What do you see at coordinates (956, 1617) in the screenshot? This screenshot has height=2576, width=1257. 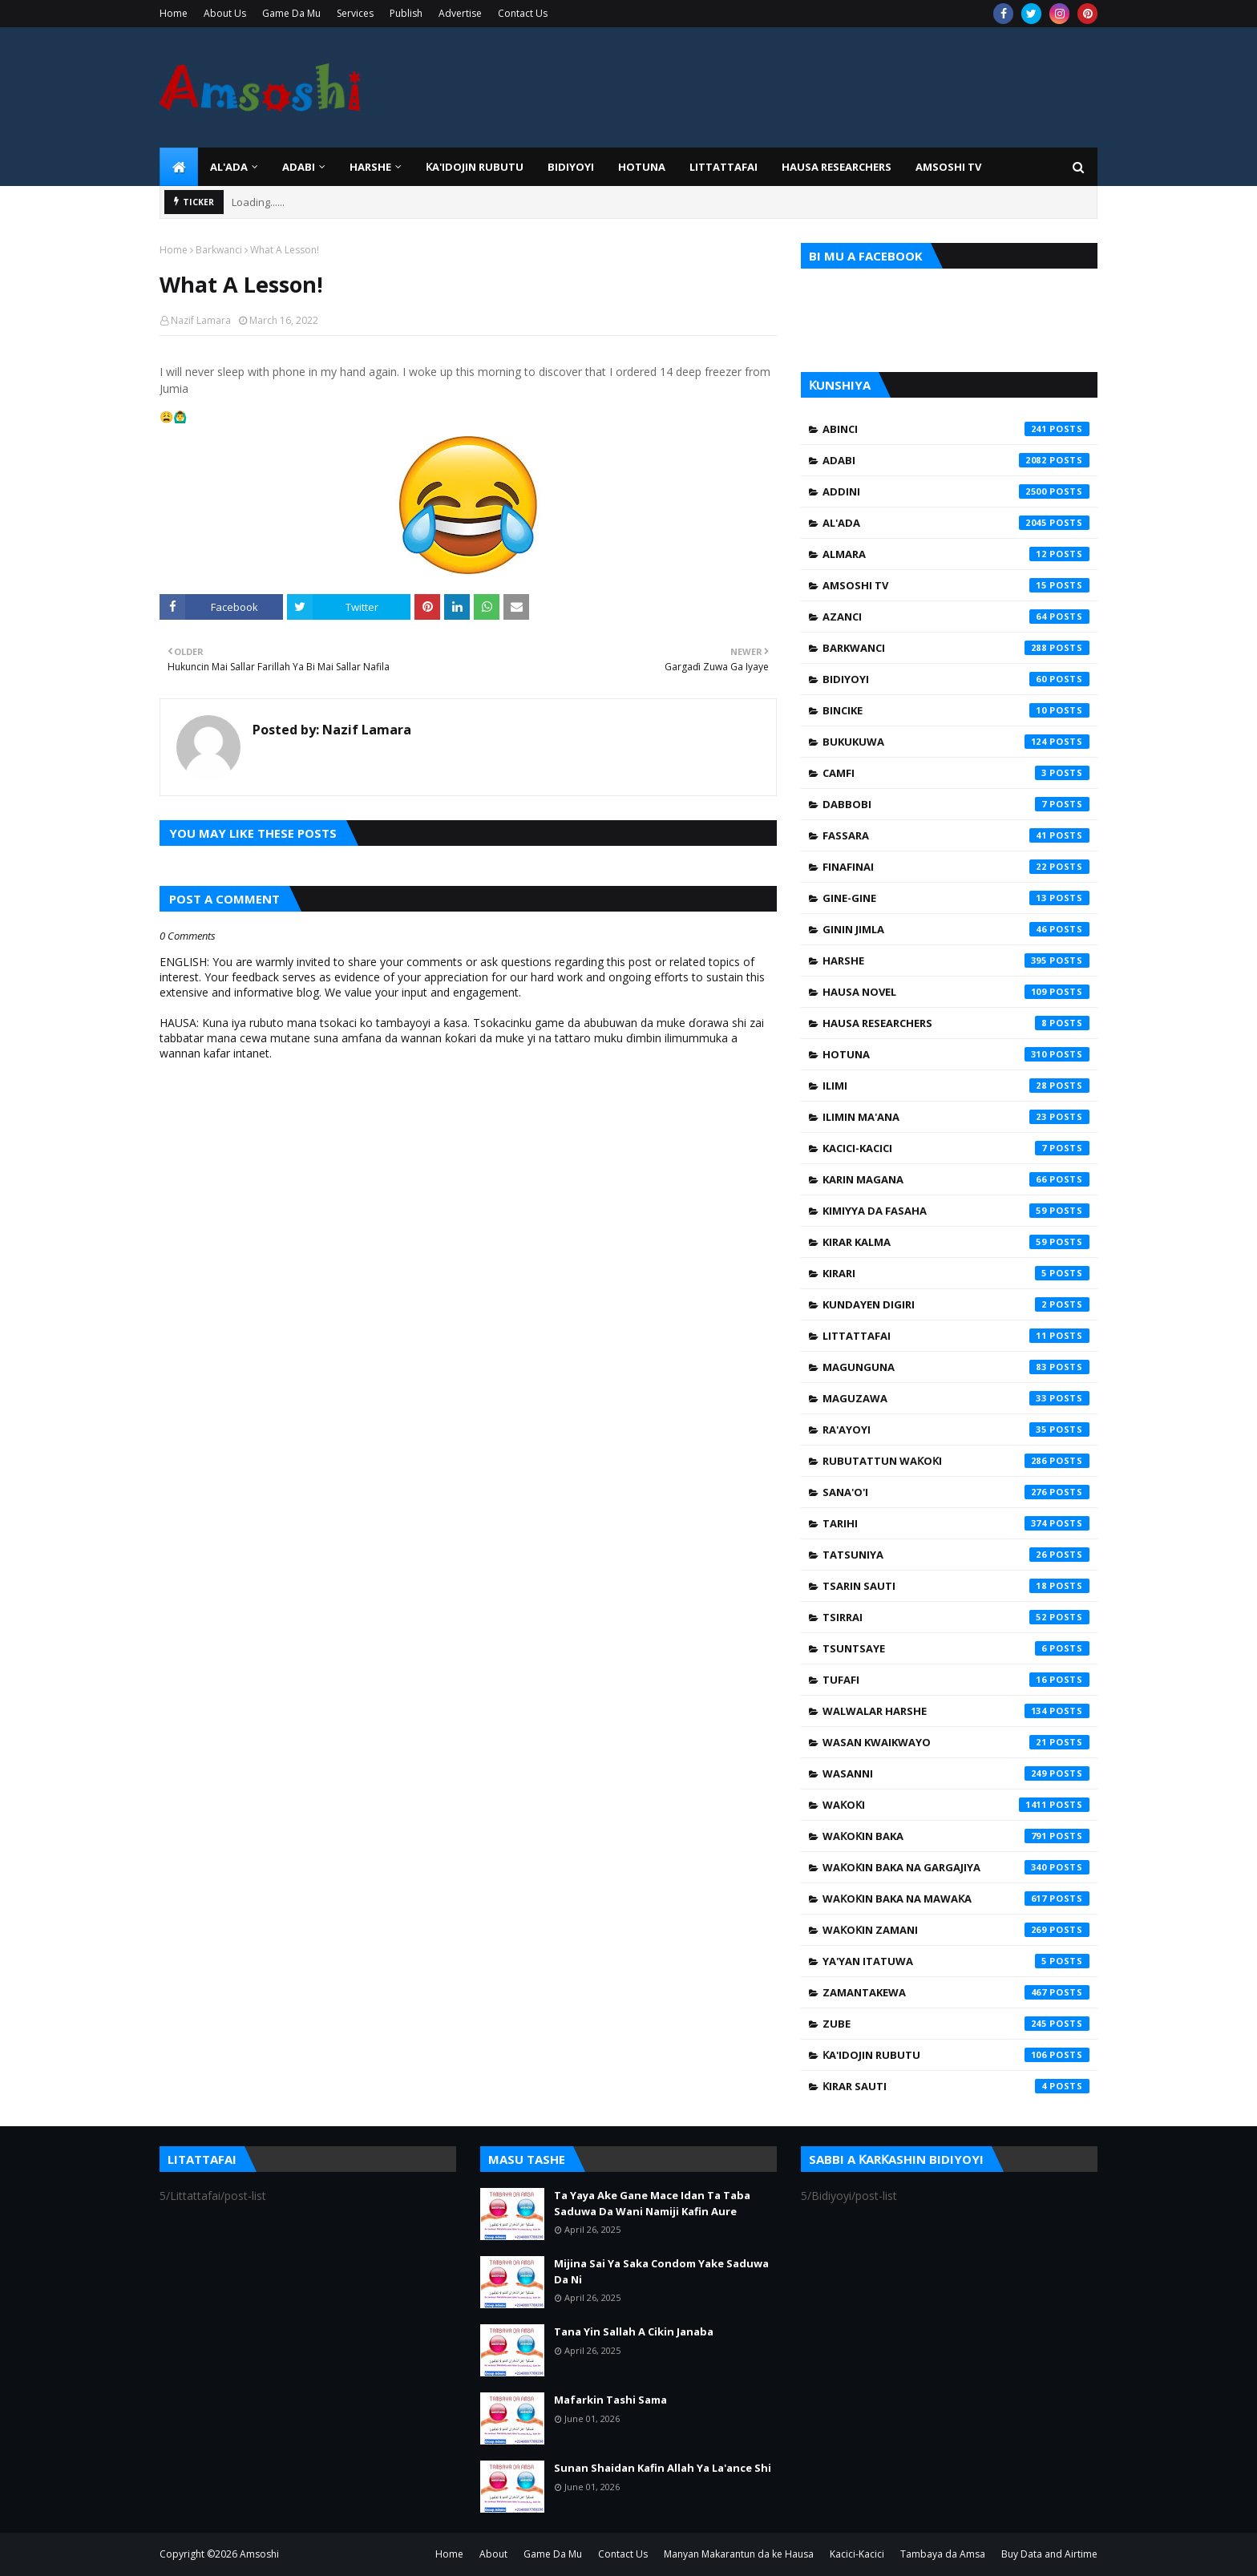 I see `Tsirrai` at bounding box center [956, 1617].